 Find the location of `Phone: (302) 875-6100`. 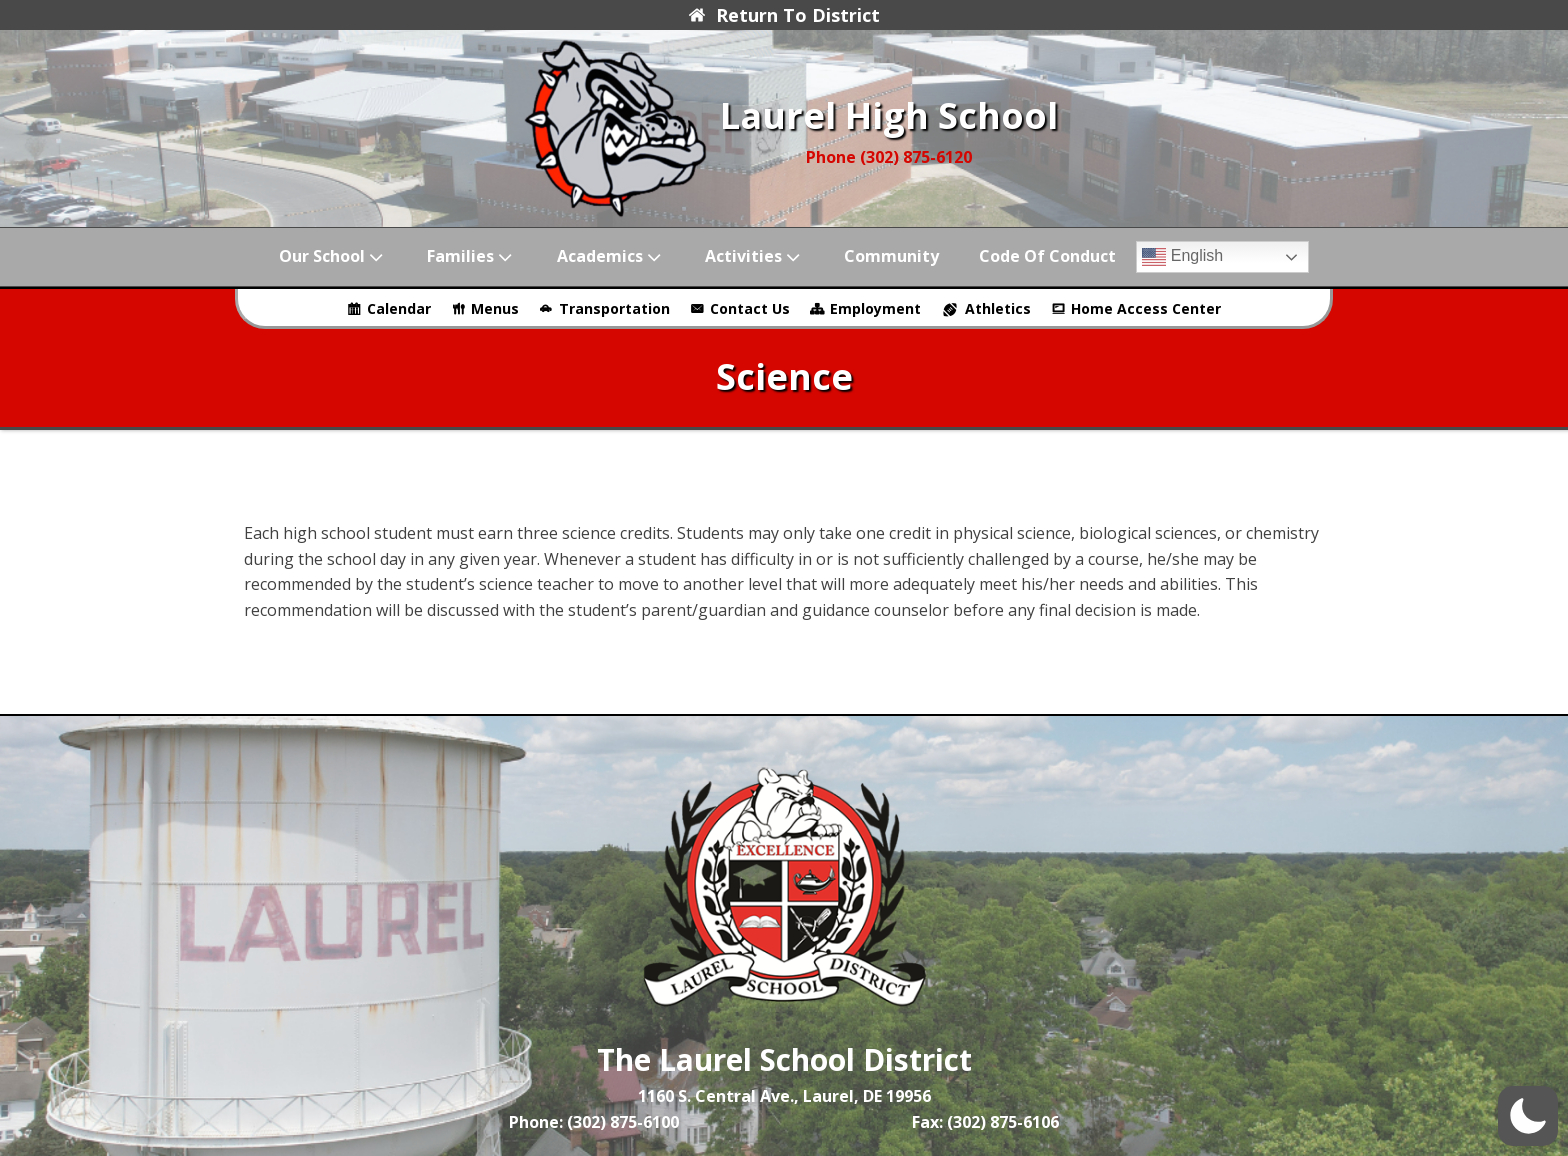

Phone: (302) 875-6100 is located at coordinates (594, 1122).